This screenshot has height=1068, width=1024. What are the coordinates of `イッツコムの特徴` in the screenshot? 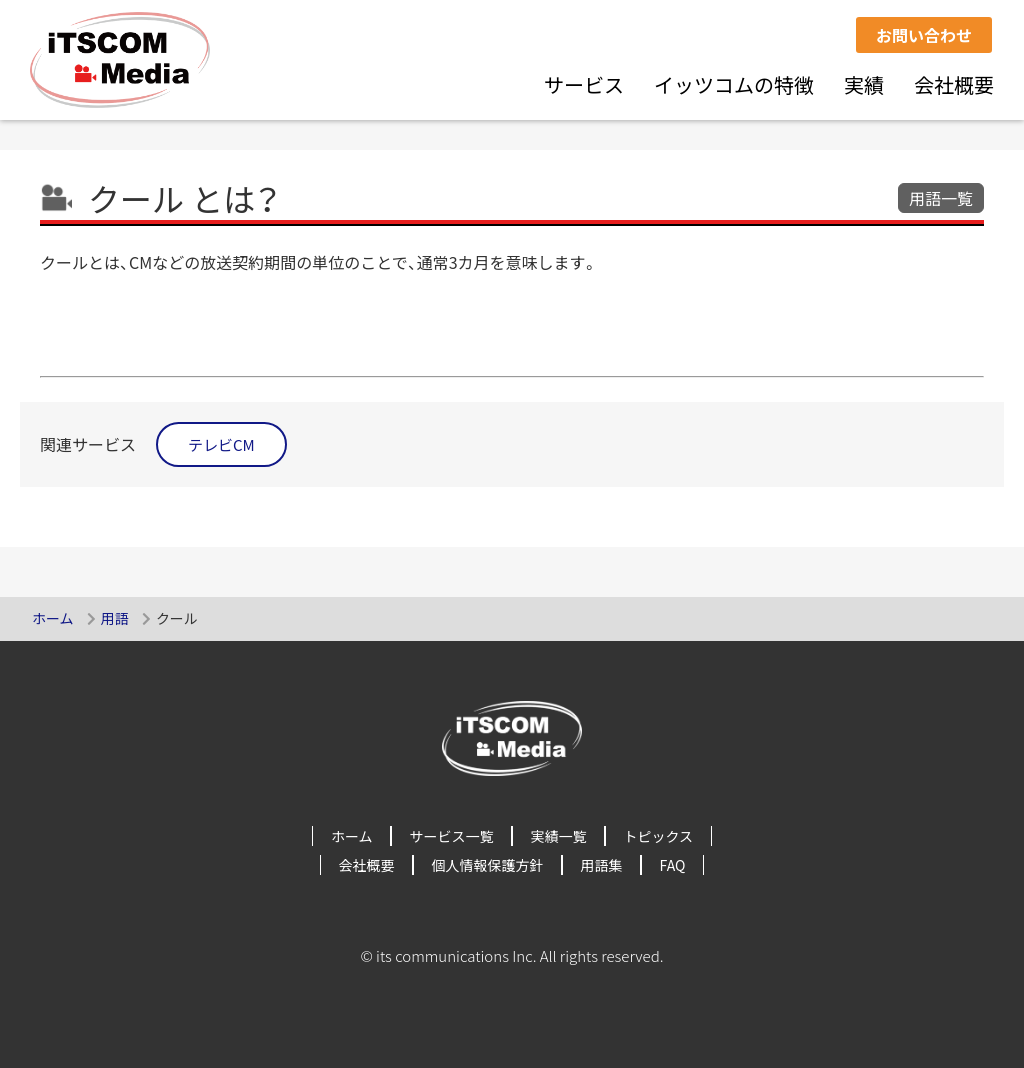 It's located at (734, 84).